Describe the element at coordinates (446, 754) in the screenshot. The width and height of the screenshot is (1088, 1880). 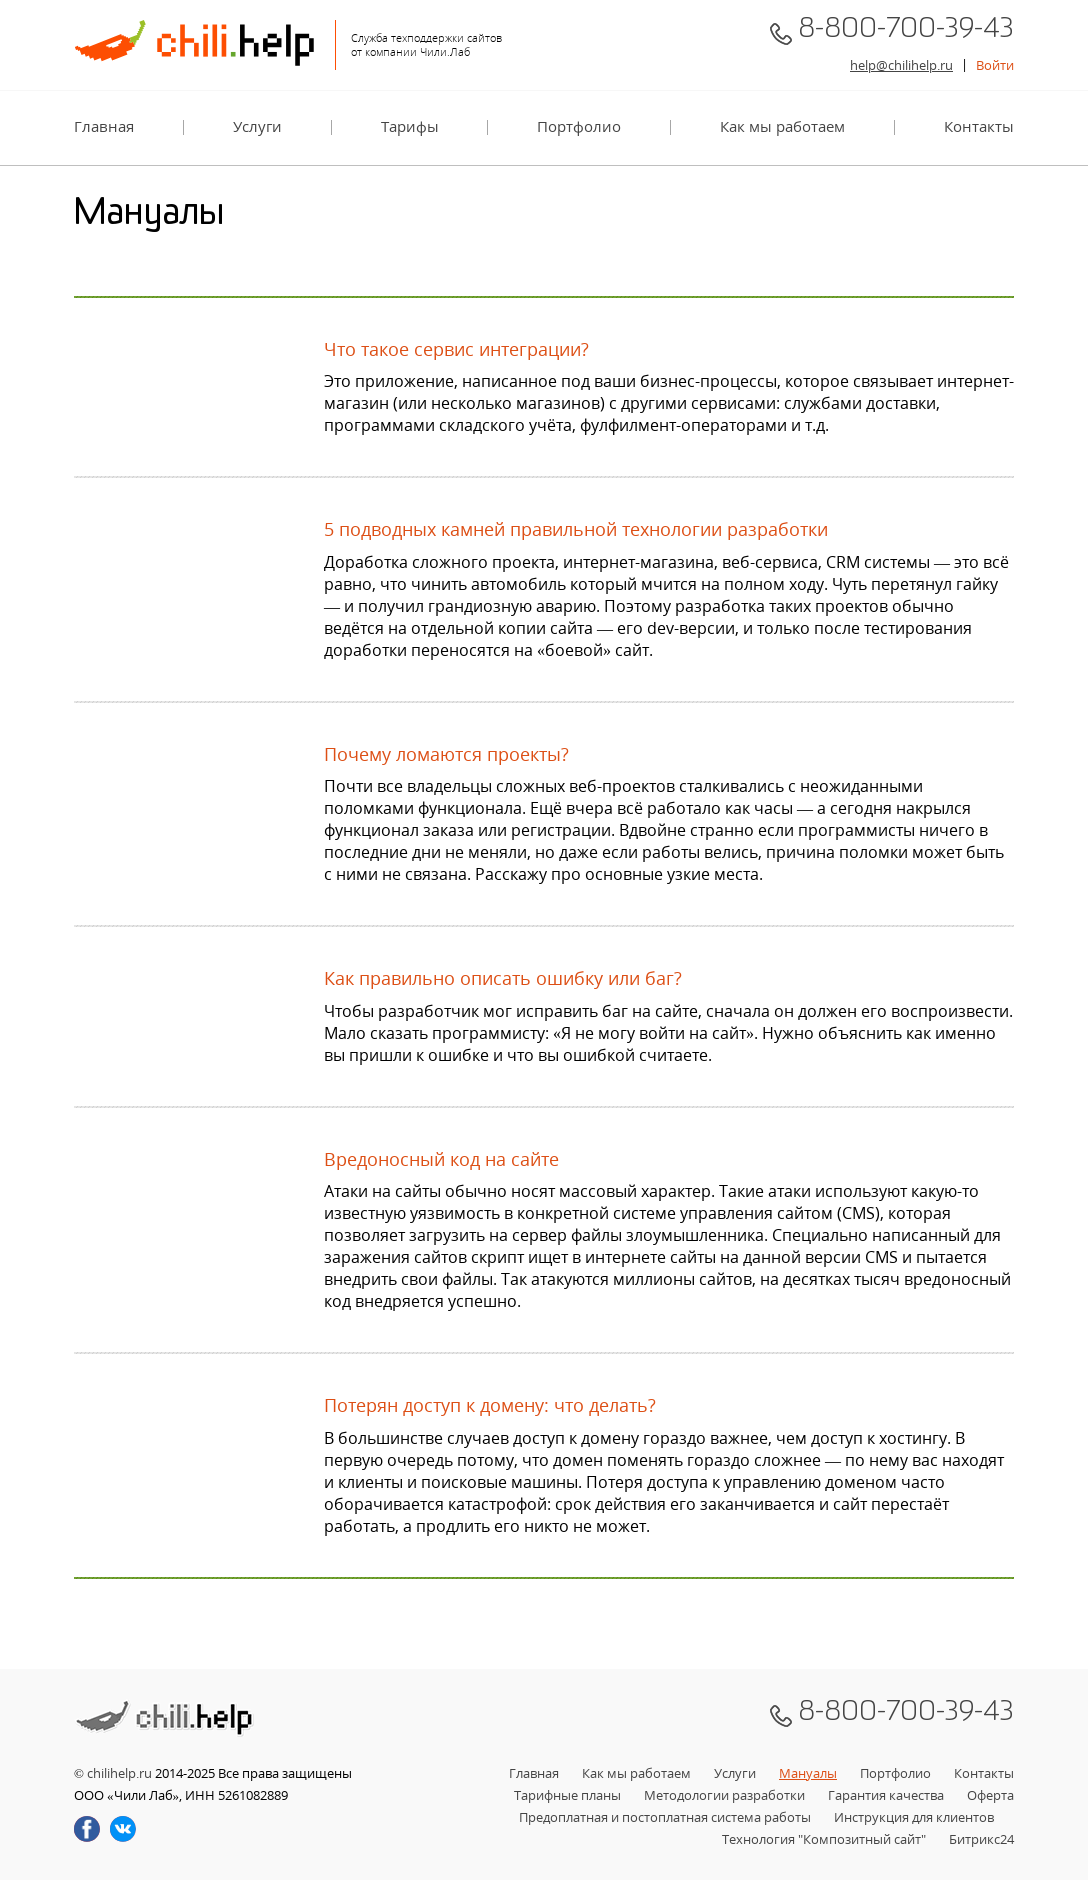
I see `Почему ломаются проекты?` at that location.